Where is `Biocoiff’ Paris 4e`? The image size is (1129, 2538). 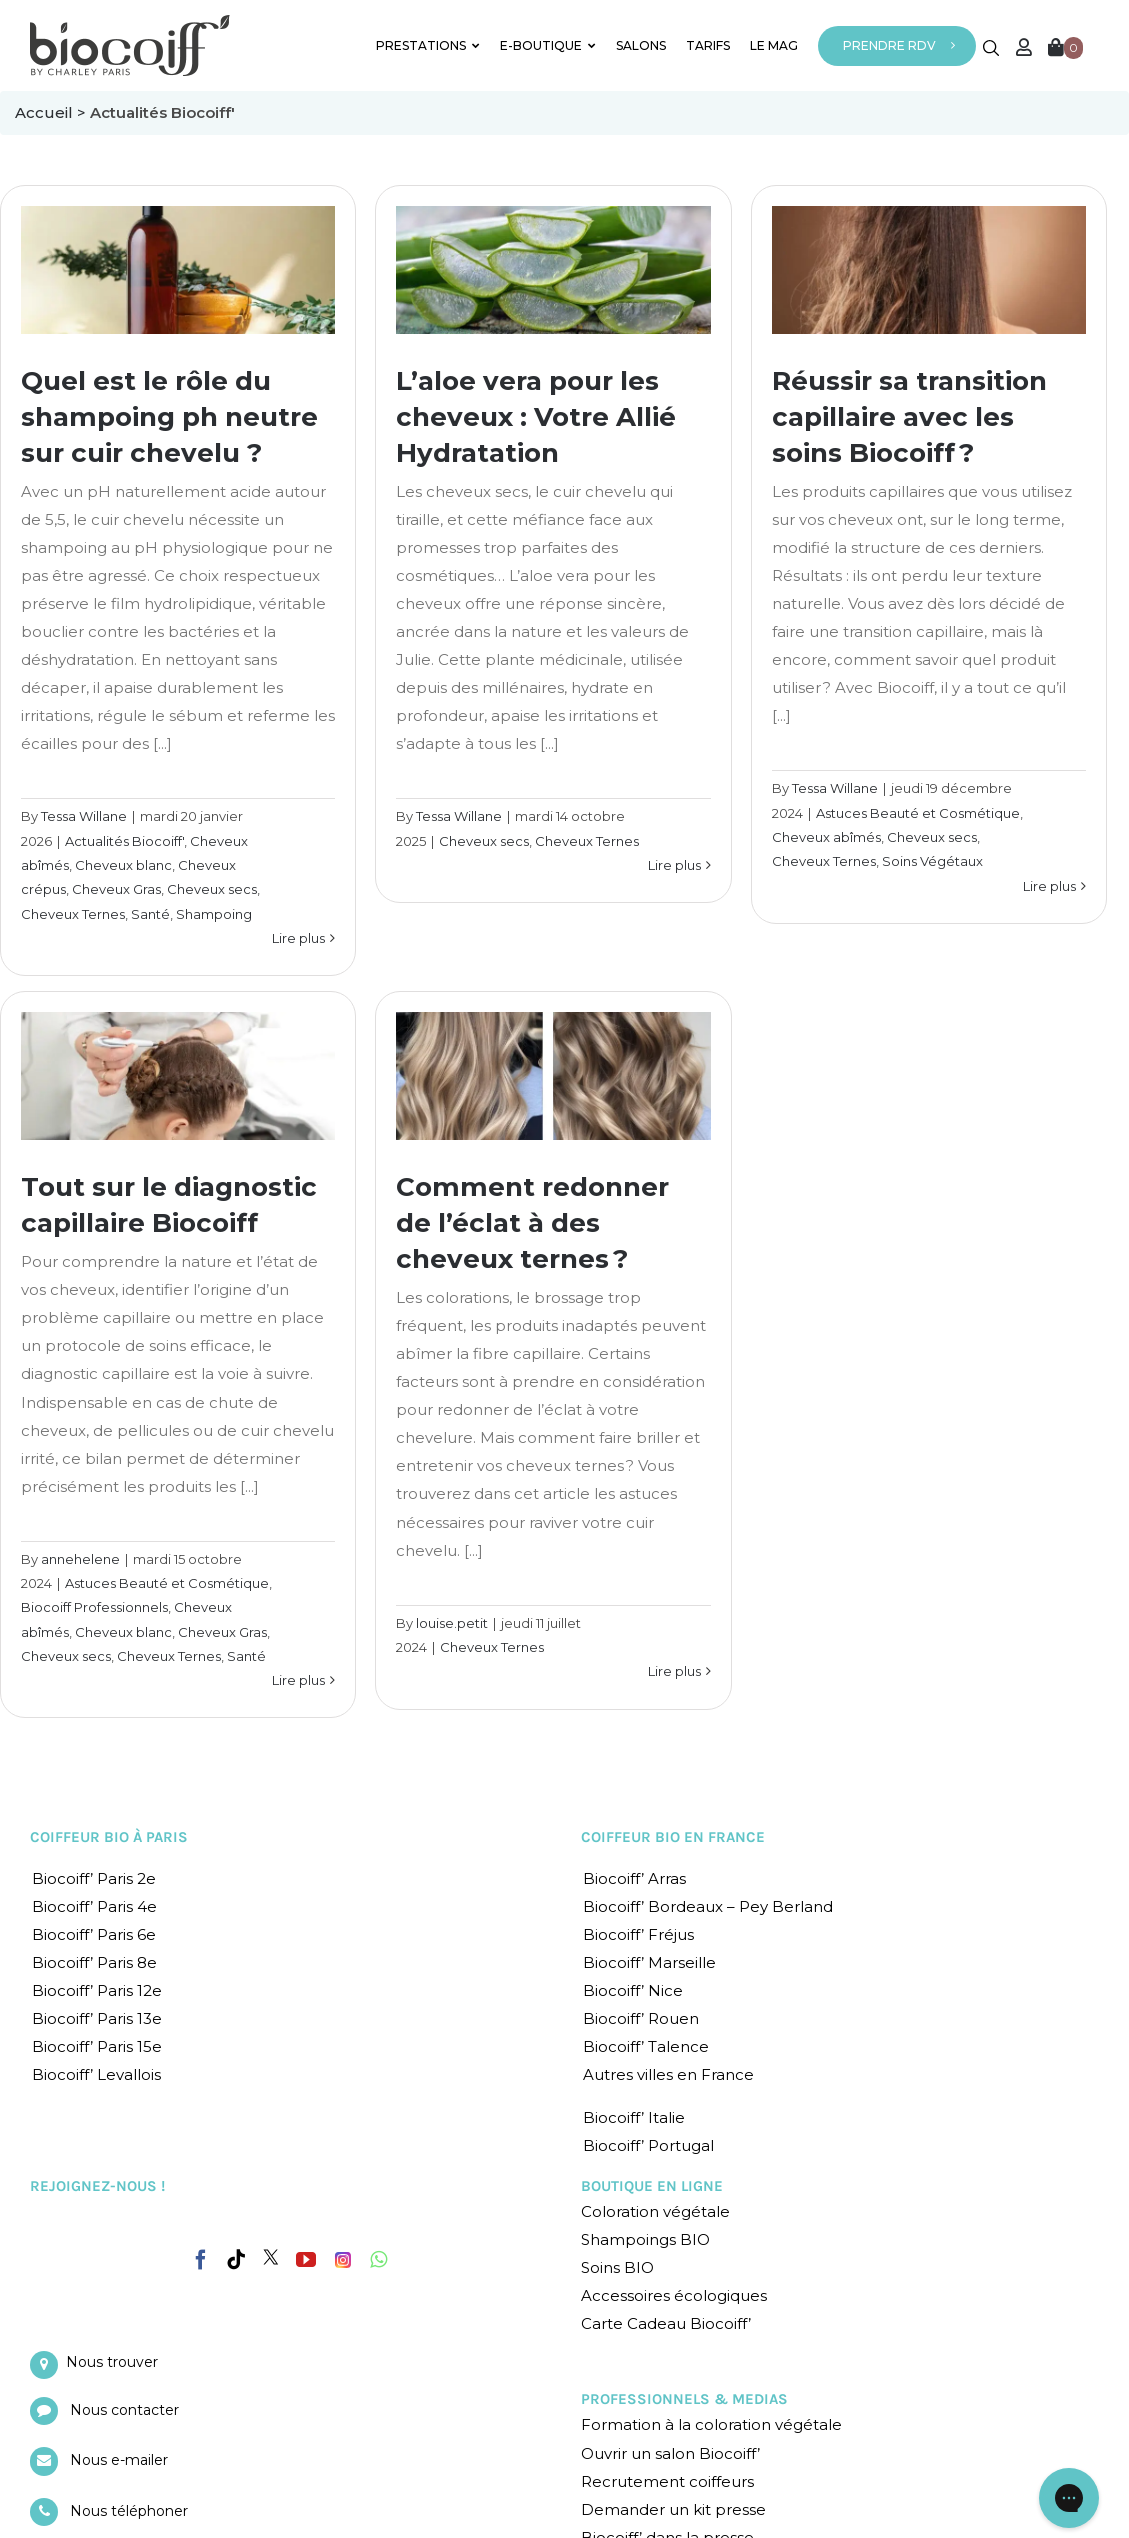 Biocoiff’ Paris 4e is located at coordinates (94, 1906).